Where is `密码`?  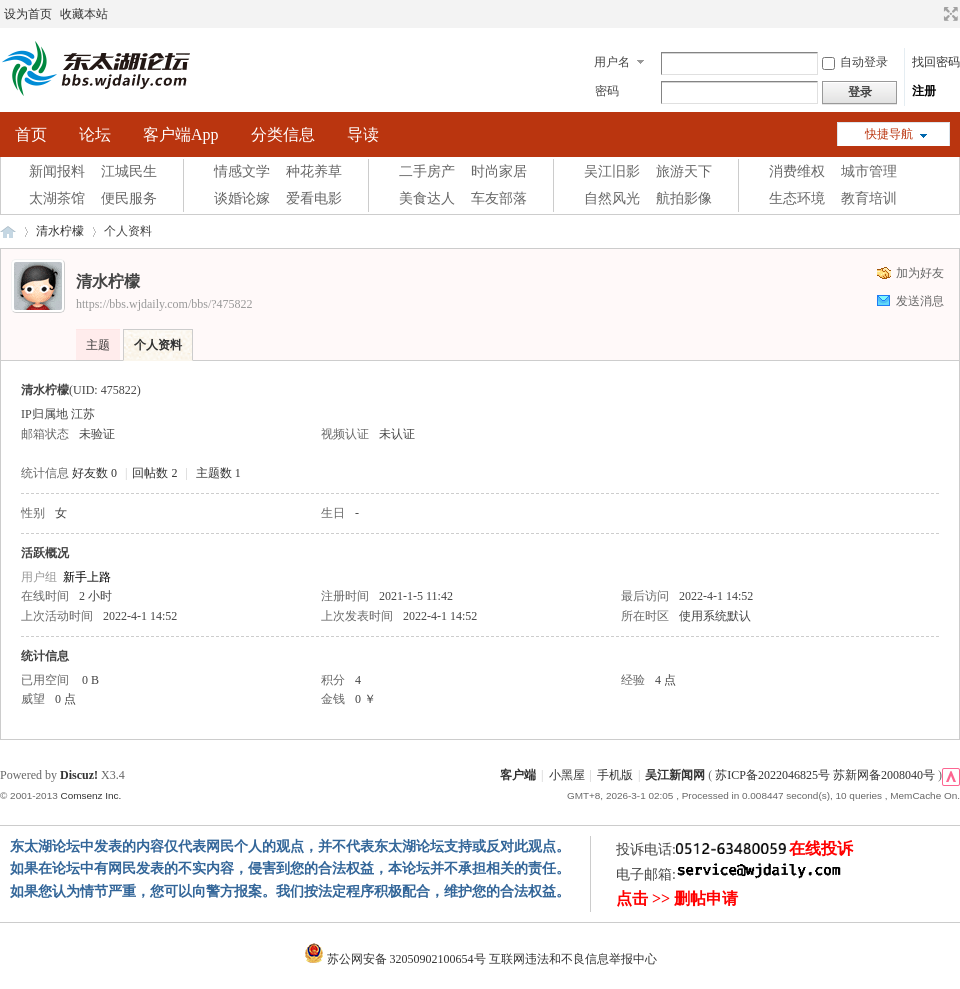 密码 is located at coordinates (607, 91).